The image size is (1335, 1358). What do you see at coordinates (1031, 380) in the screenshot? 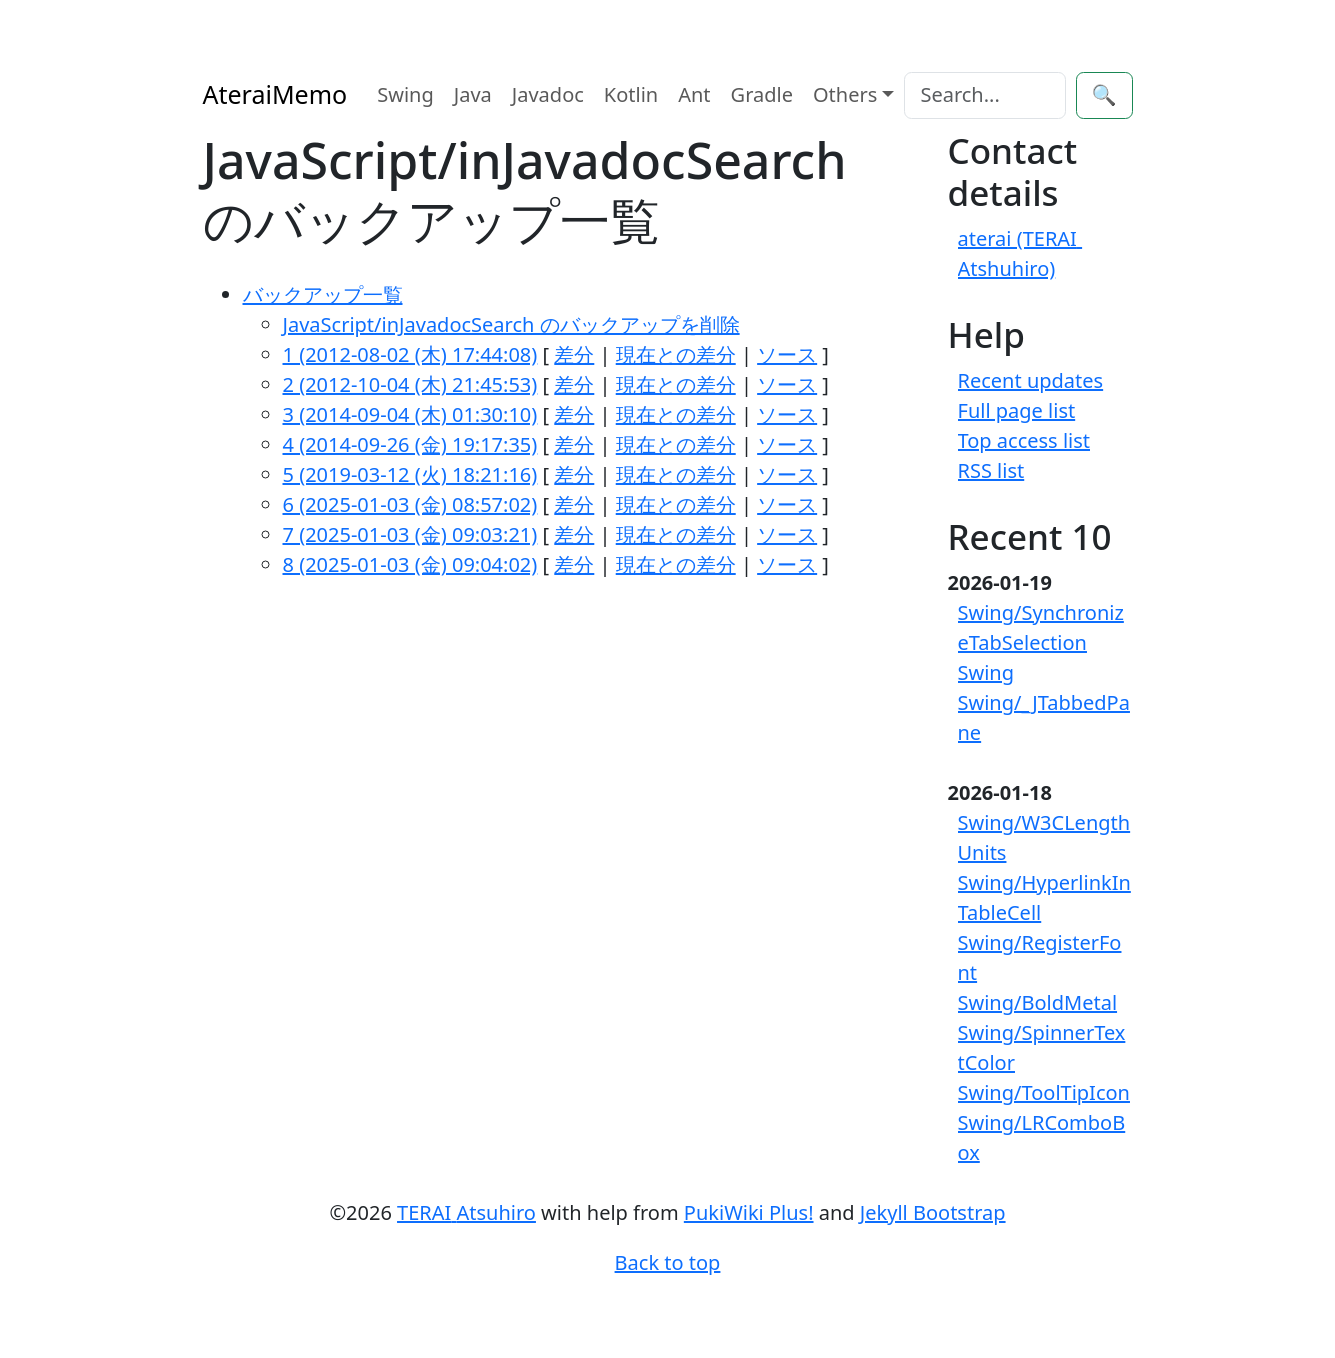
I see `Recent updates` at bounding box center [1031, 380].